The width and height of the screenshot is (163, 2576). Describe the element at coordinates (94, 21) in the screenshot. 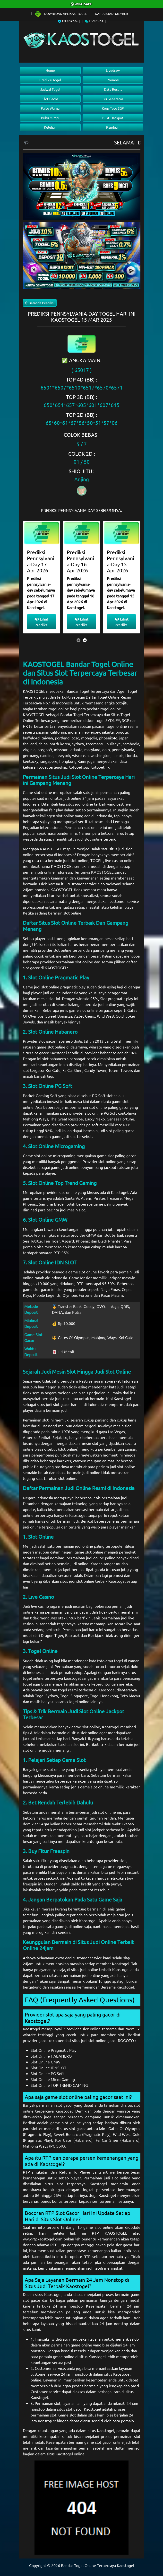

I see `Livechat` at that location.